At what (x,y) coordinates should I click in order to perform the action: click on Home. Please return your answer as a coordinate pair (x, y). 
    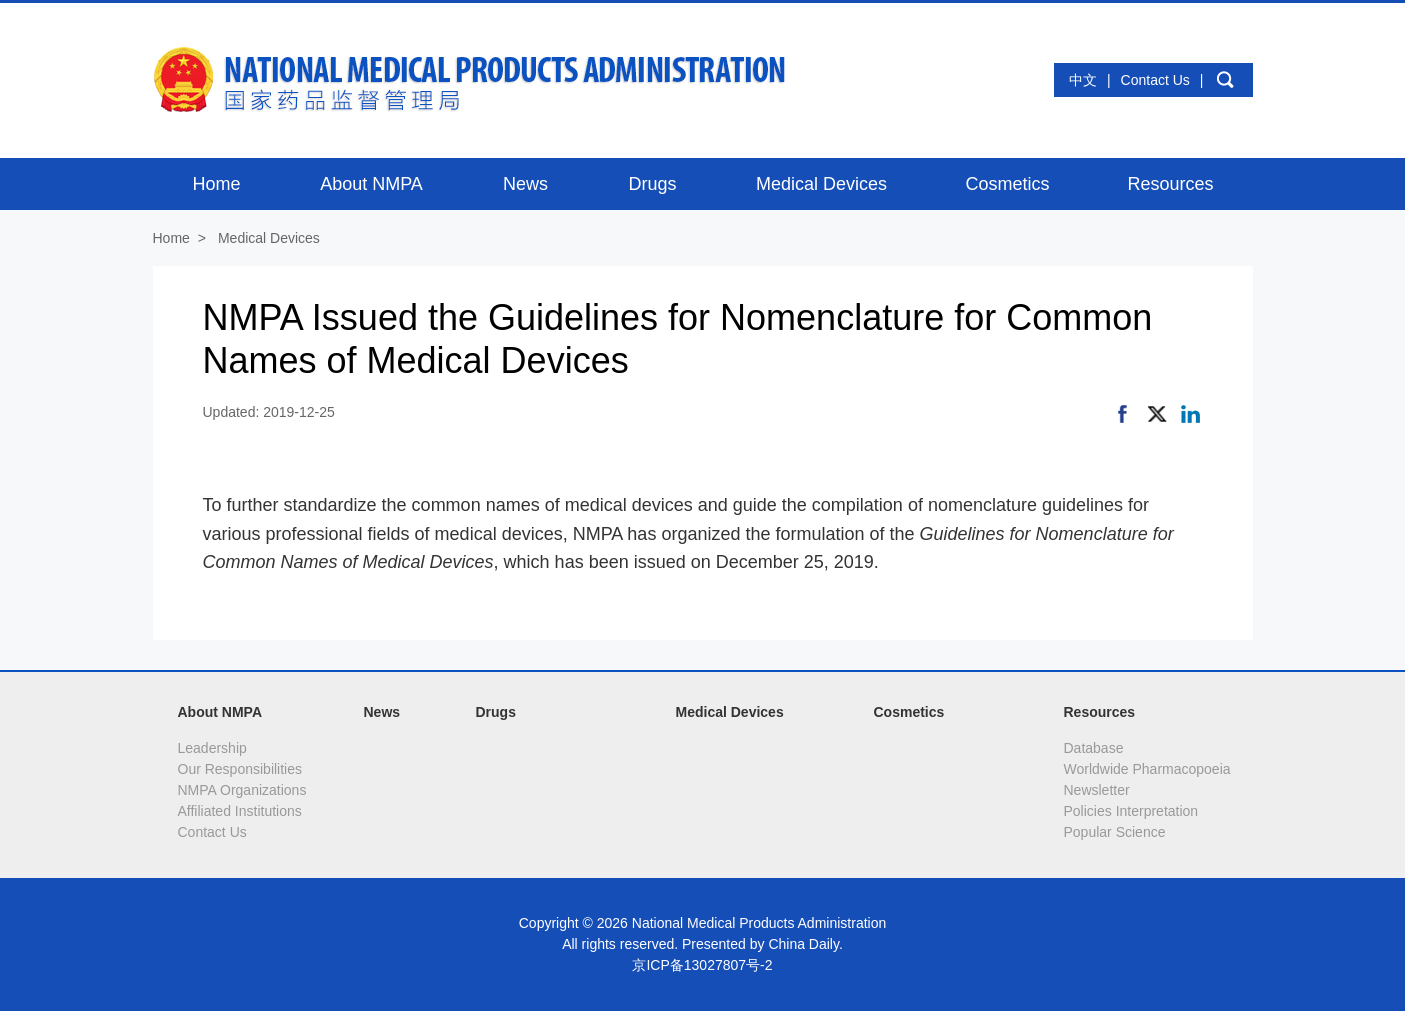
    Looking at the image, I should click on (171, 238).